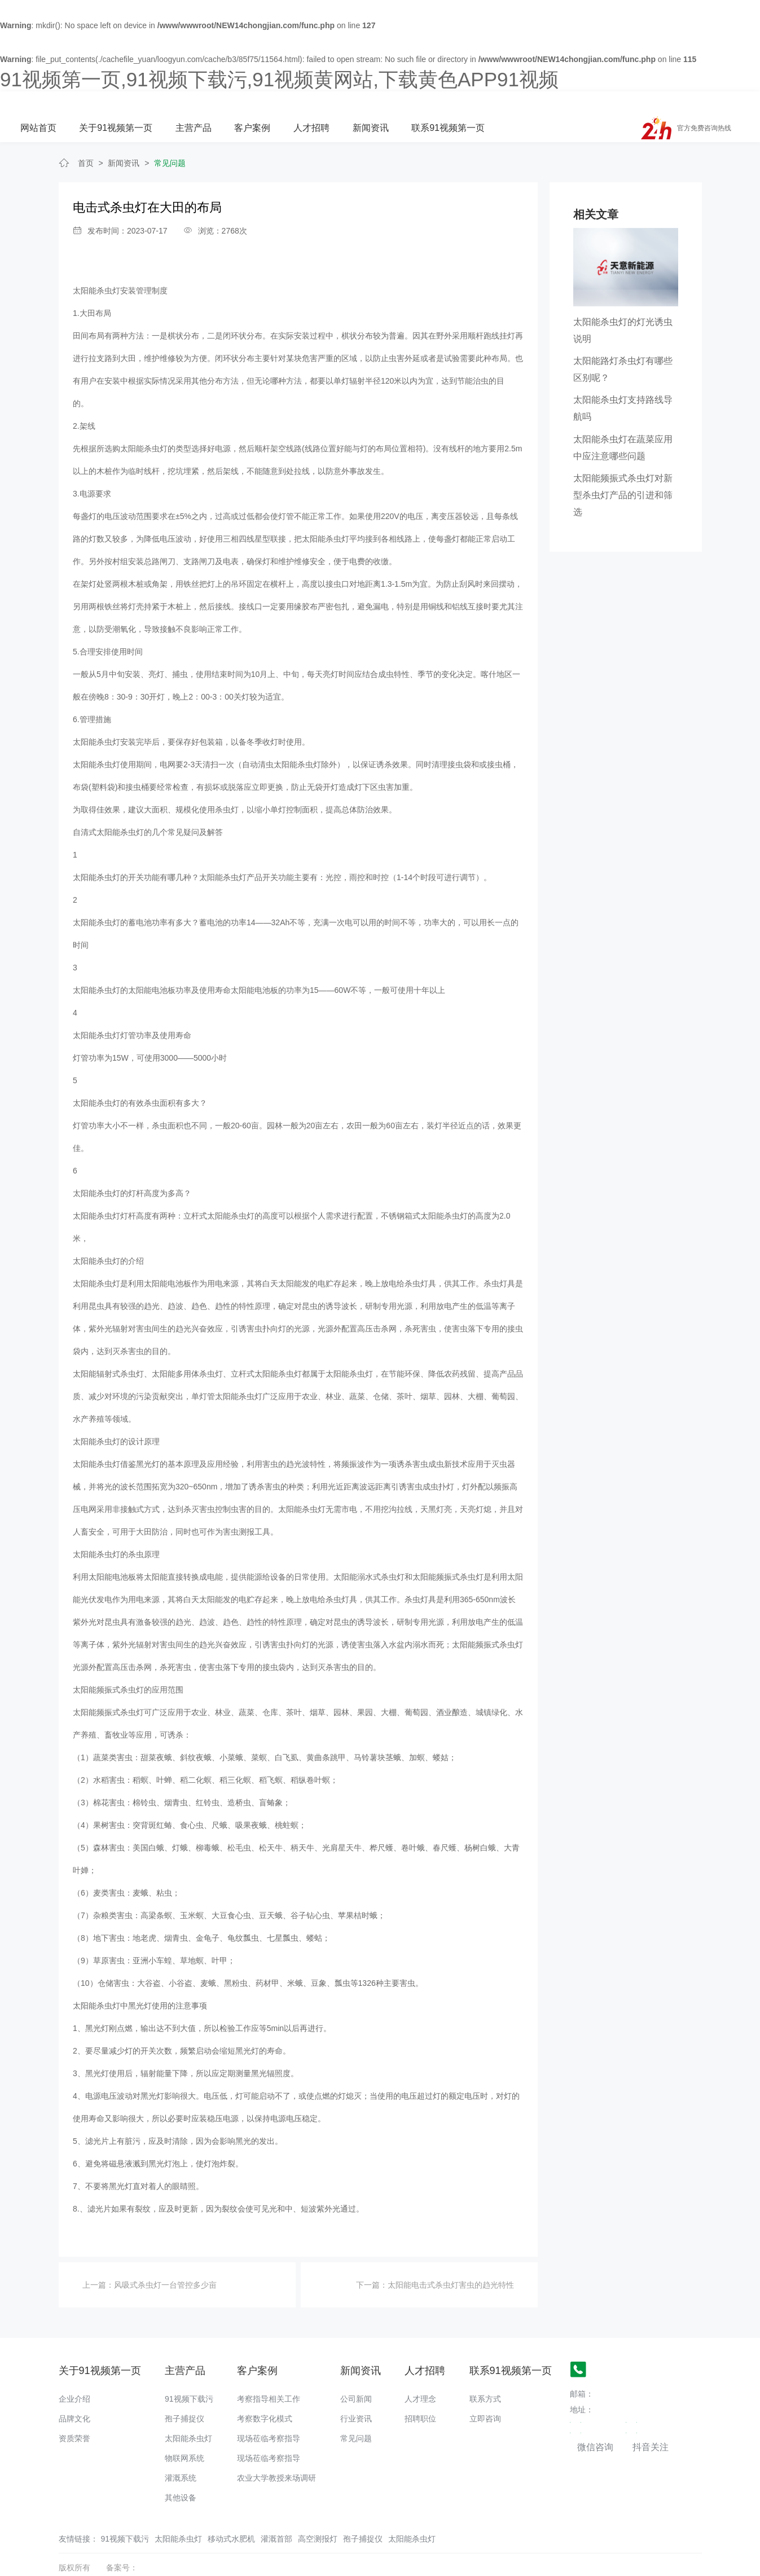 The image size is (760, 2576). Describe the element at coordinates (322, 105) in the screenshot. I see `主营产品` at that location.